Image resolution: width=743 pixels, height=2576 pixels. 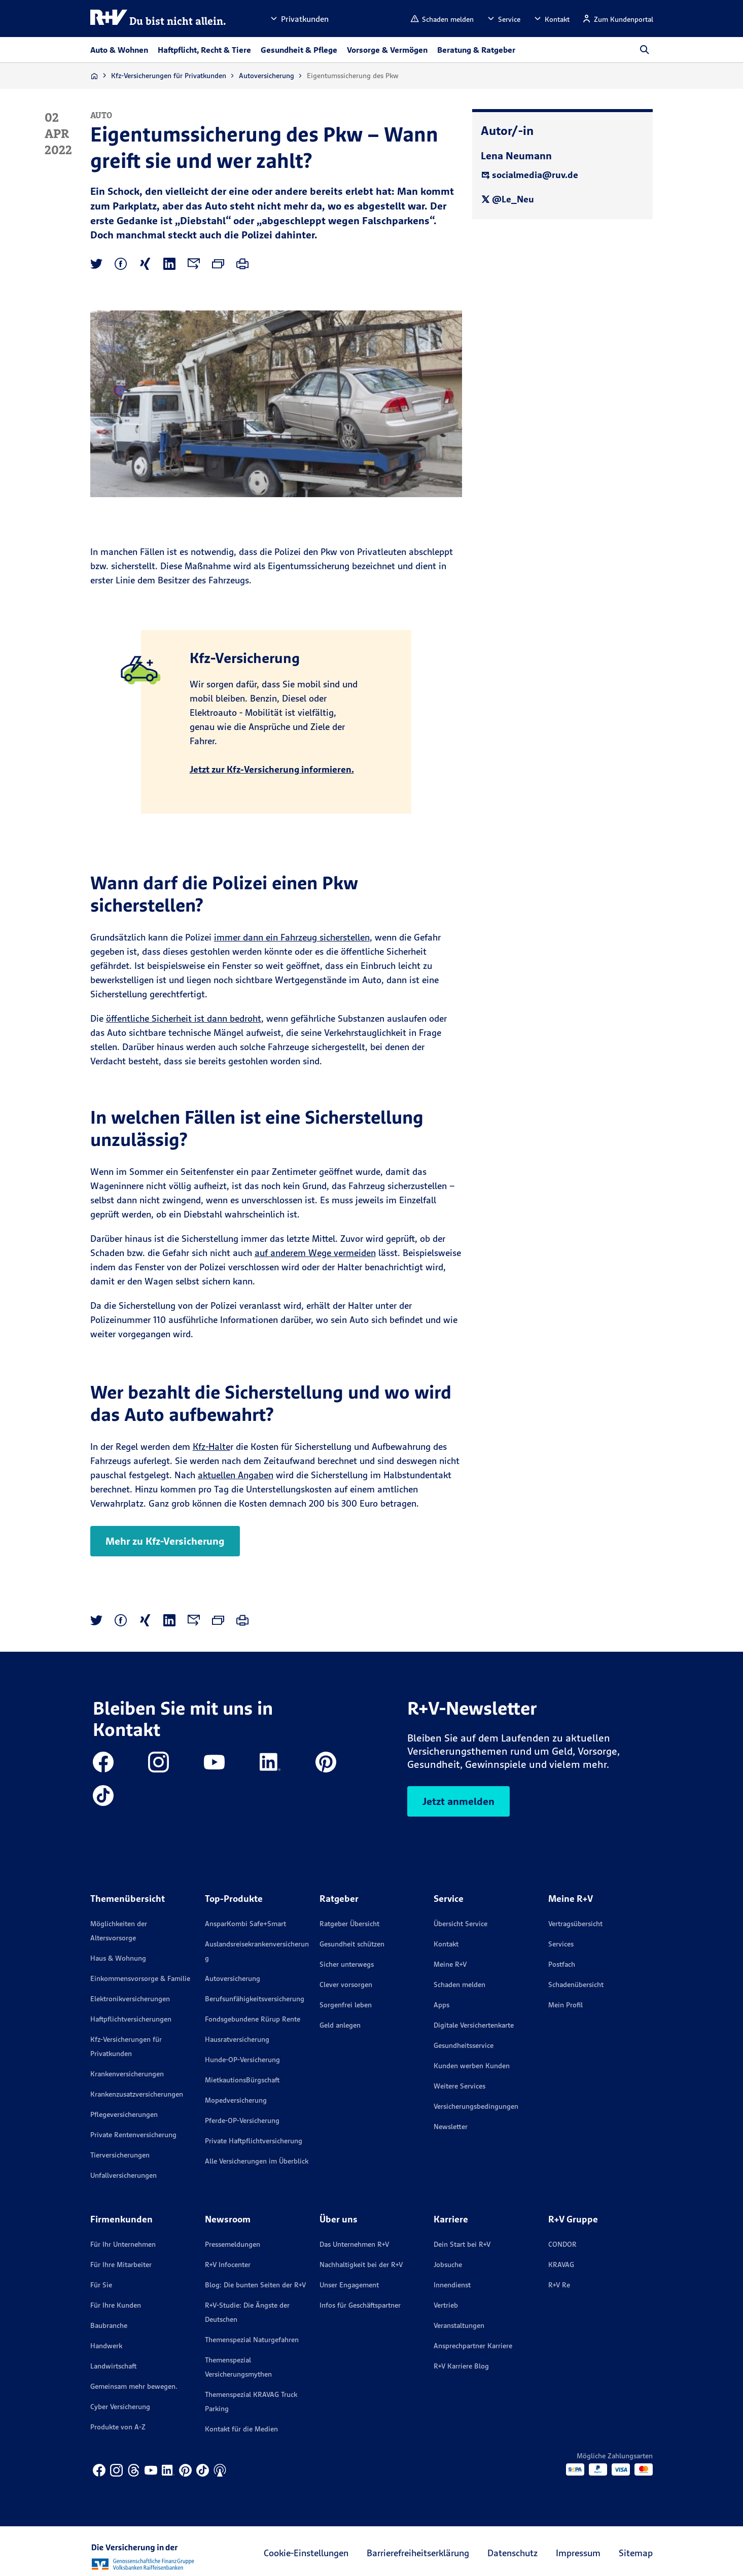 What do you see at coordinates (306, 2553) in the screenshot?
I see `Cookie-Einstellungen` at bounding box center [306, 2553].